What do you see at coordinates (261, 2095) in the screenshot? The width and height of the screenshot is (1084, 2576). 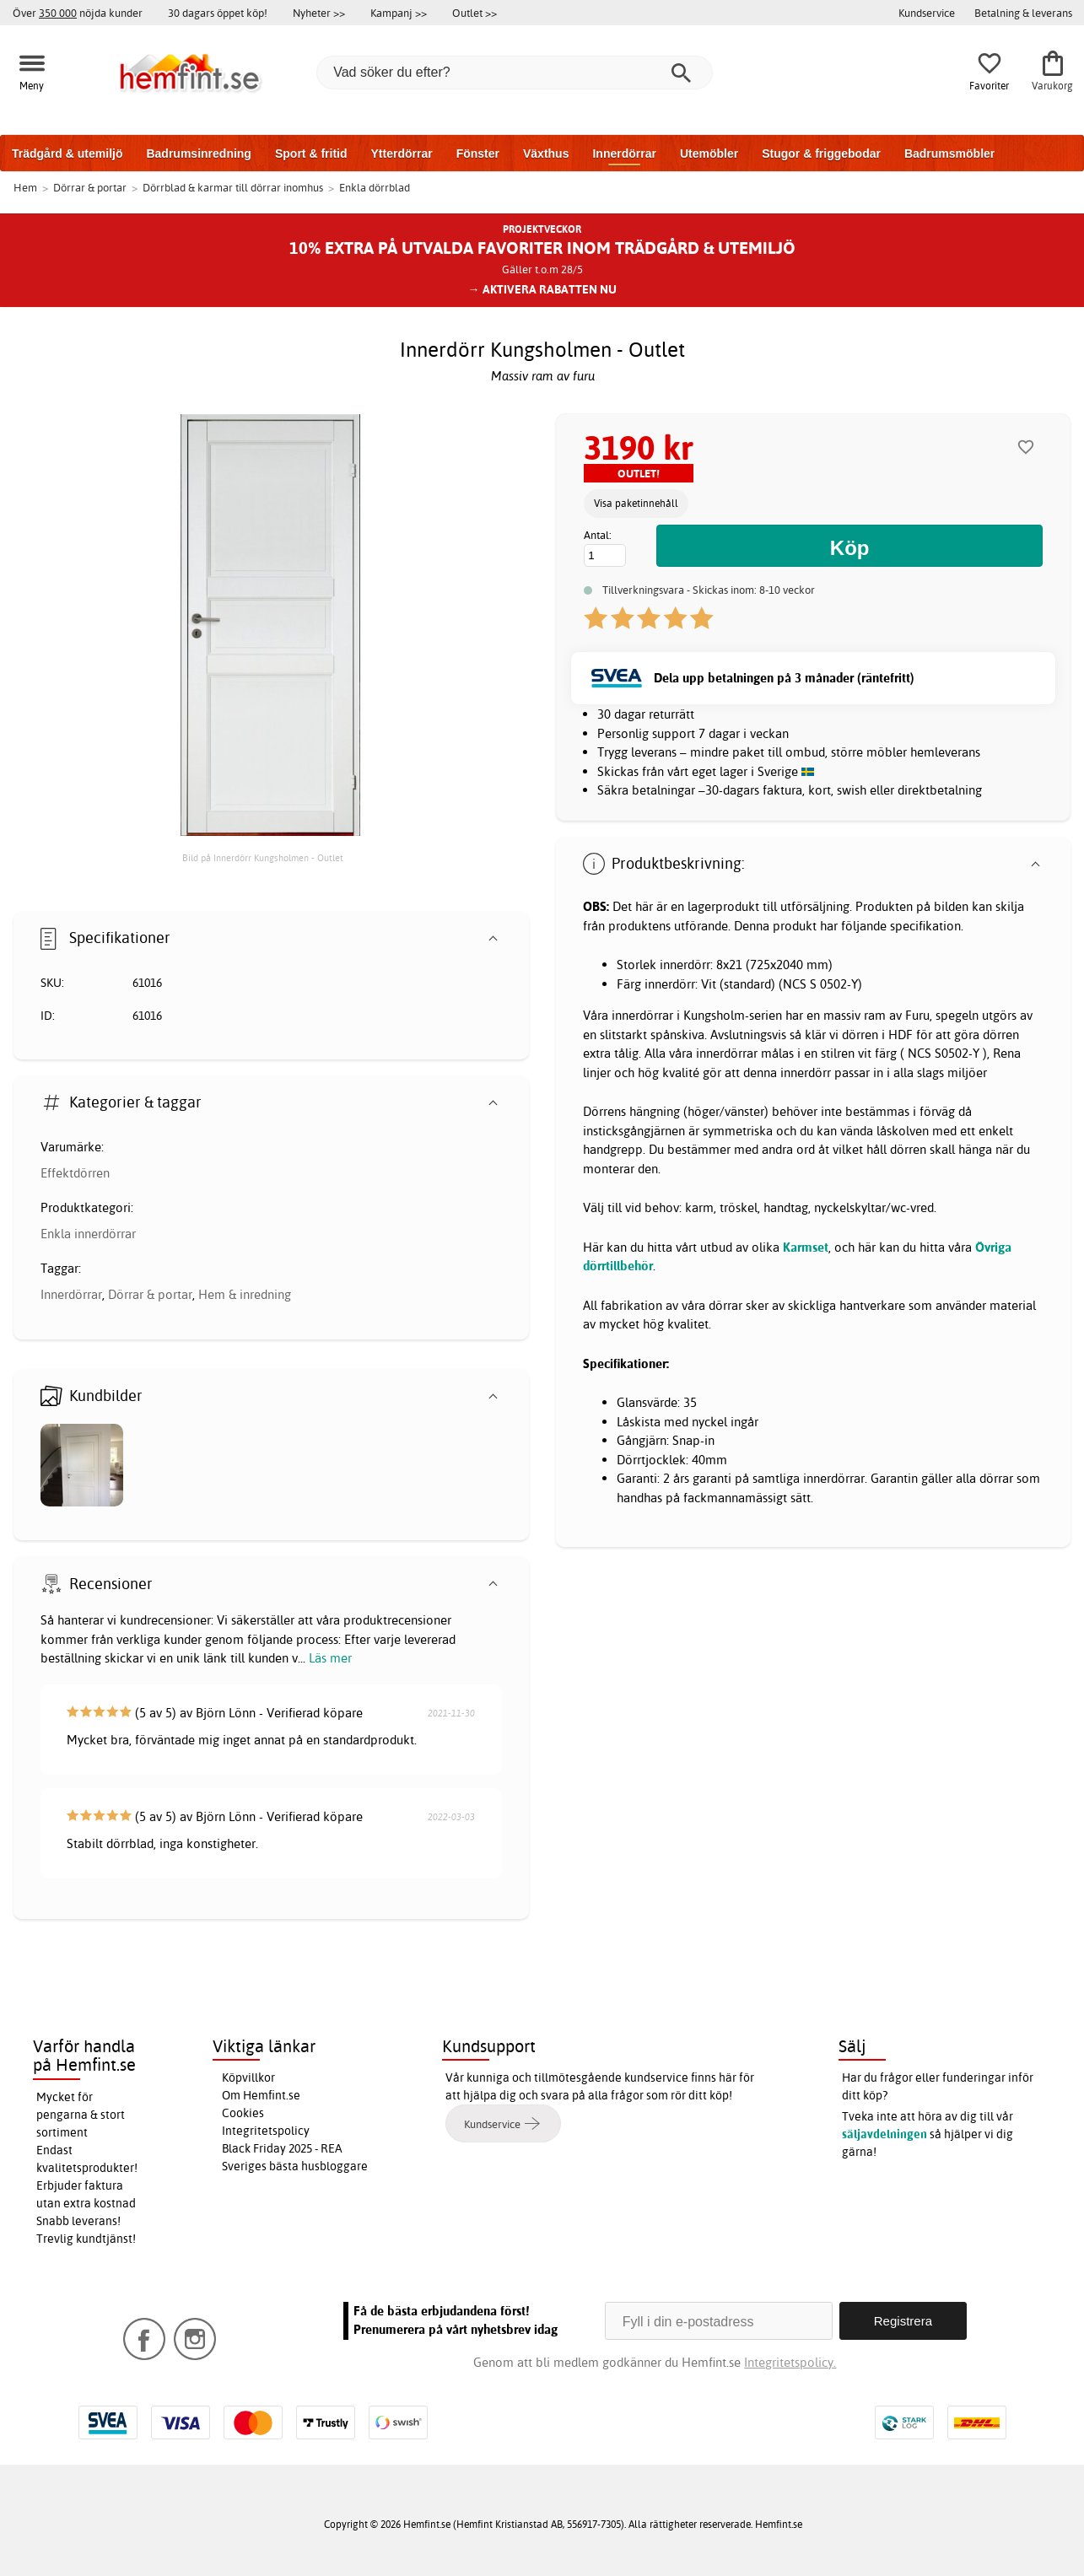 I see `Om Hemfint.se` at bounding box center [261, 2095].